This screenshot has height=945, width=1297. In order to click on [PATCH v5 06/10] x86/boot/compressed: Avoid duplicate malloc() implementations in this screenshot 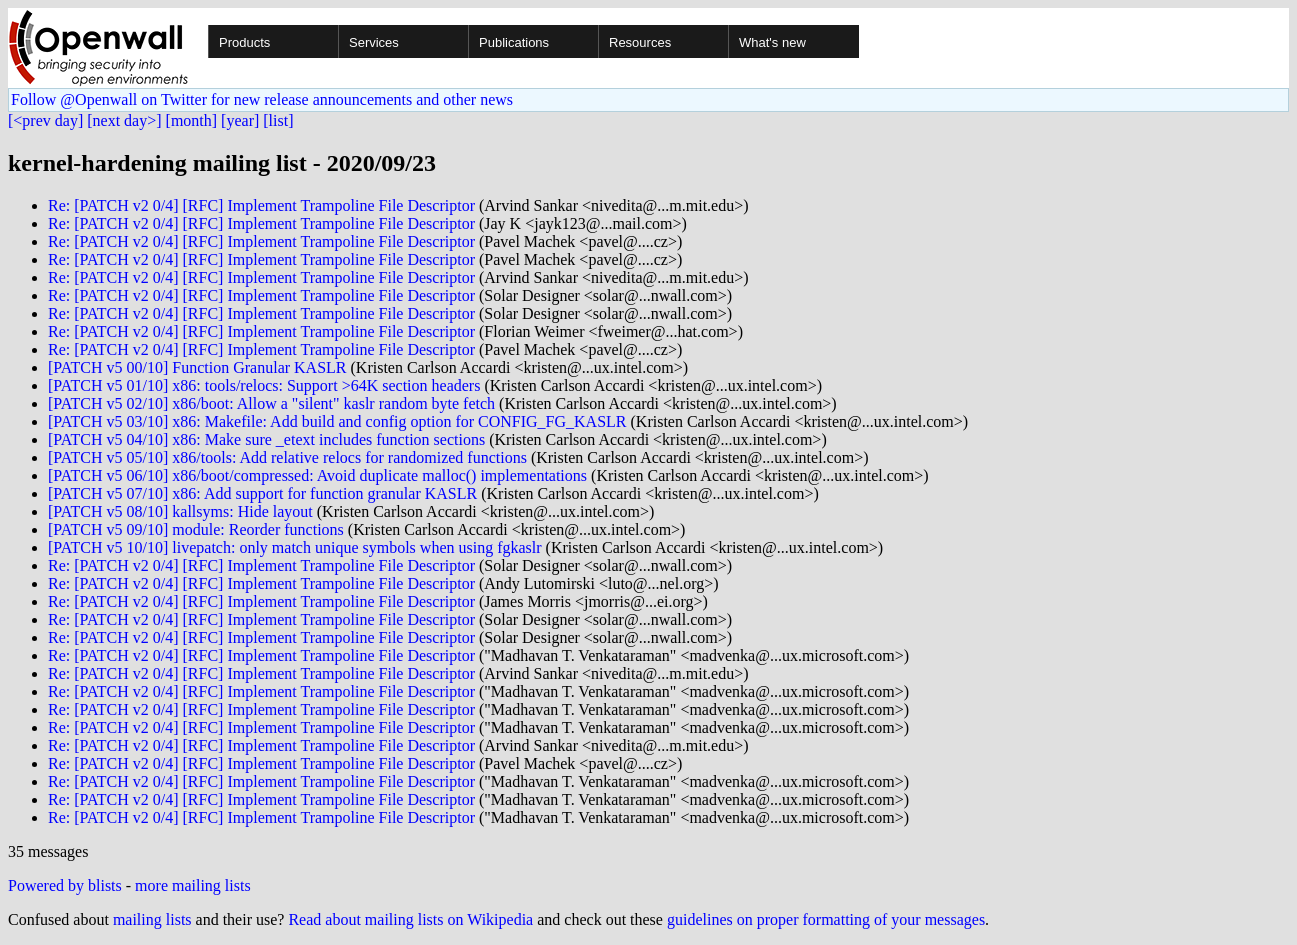, I will do `click(317, 475)`.